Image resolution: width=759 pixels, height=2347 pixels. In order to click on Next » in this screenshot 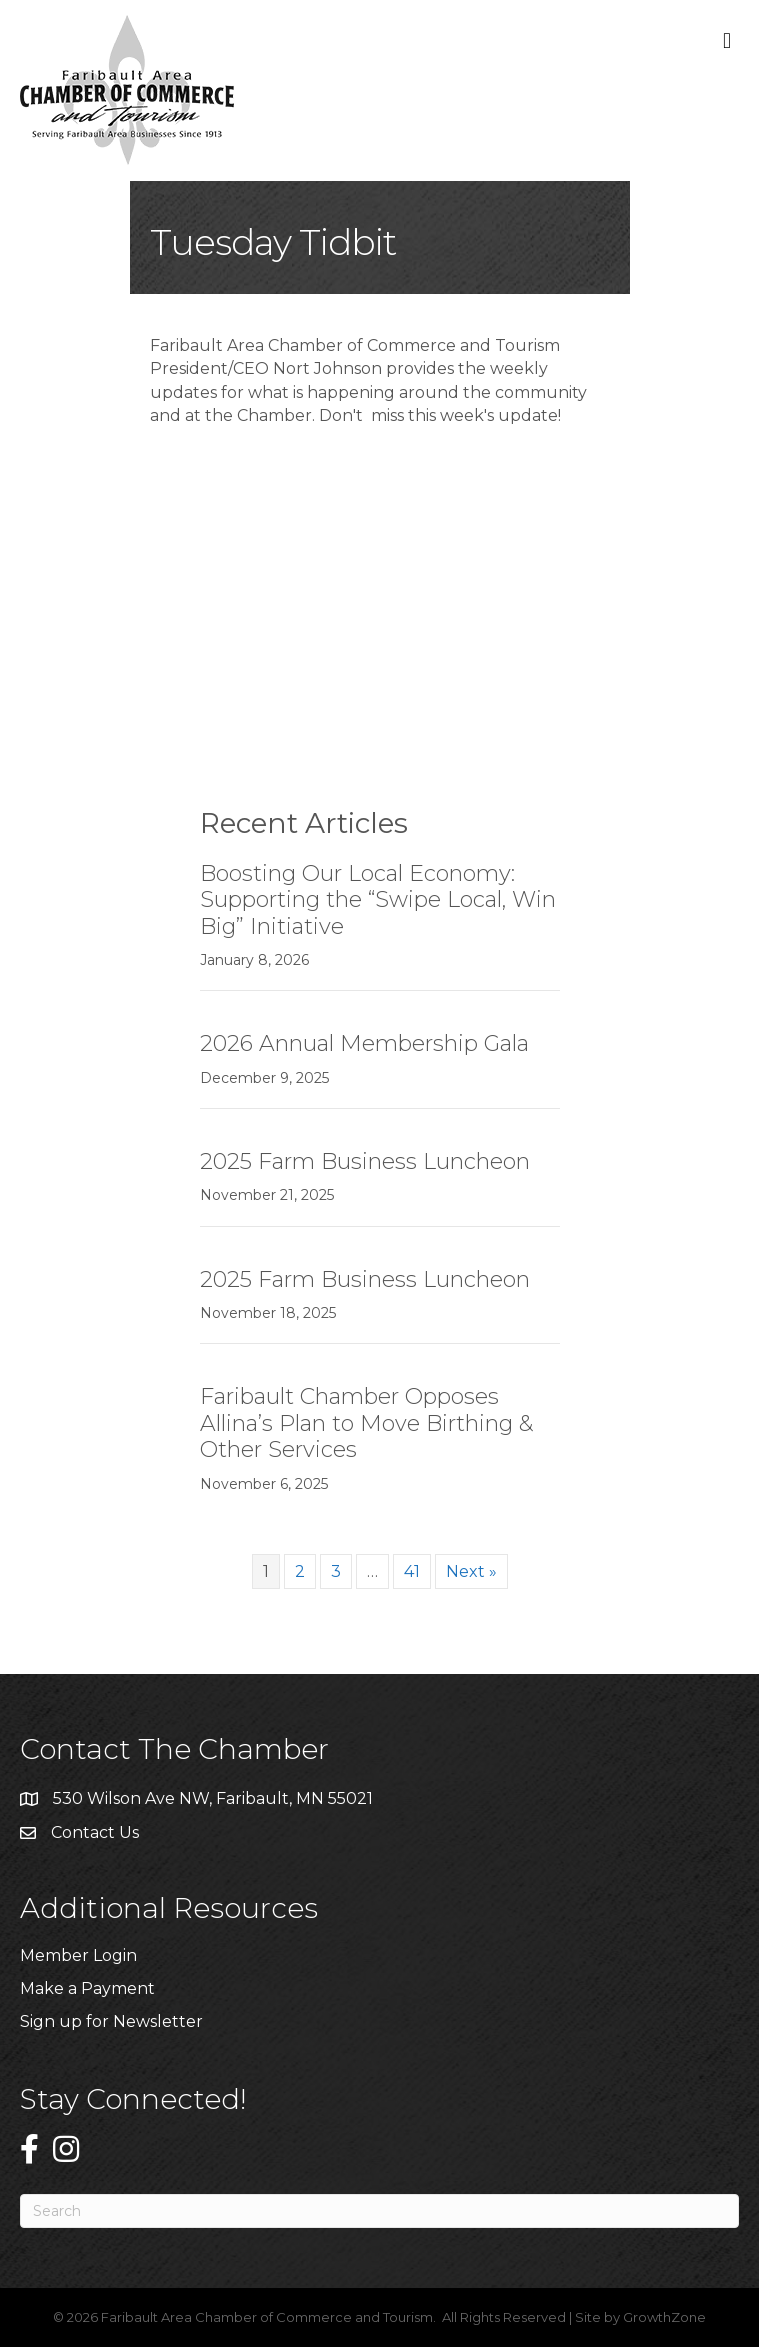, I will do `click(471, 1571)`.